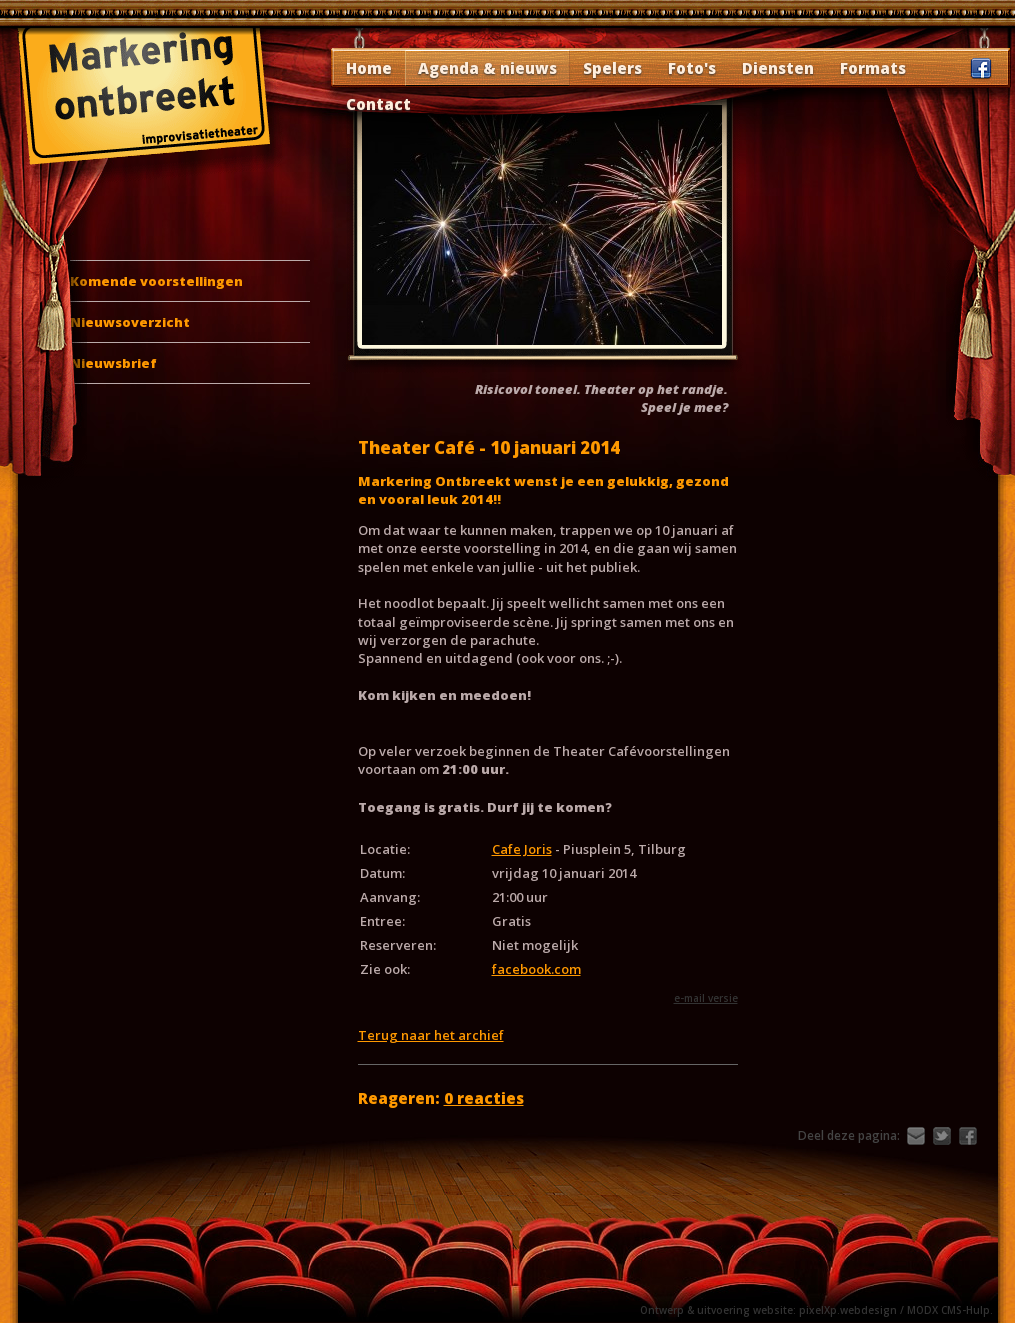 Image resolution: width=1015 pixels, height=1323 pixels. Describe the element at coordinates (612, 68) in the screenshot. I see `Spelers` at that location.